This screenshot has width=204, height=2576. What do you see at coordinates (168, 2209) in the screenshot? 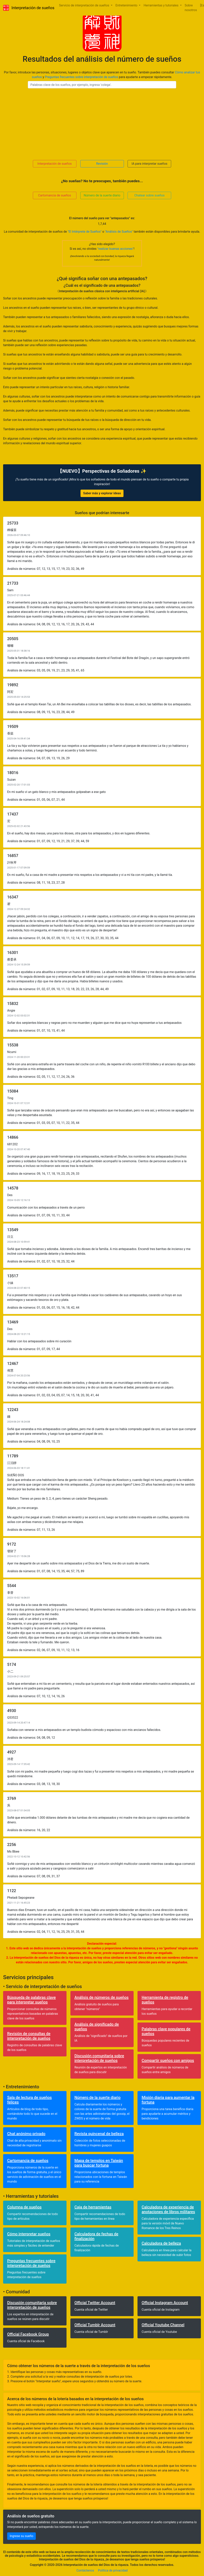
I see `Calculadora de experiencia de anotaciones de libros militares` at bounding box center [168, 2209].